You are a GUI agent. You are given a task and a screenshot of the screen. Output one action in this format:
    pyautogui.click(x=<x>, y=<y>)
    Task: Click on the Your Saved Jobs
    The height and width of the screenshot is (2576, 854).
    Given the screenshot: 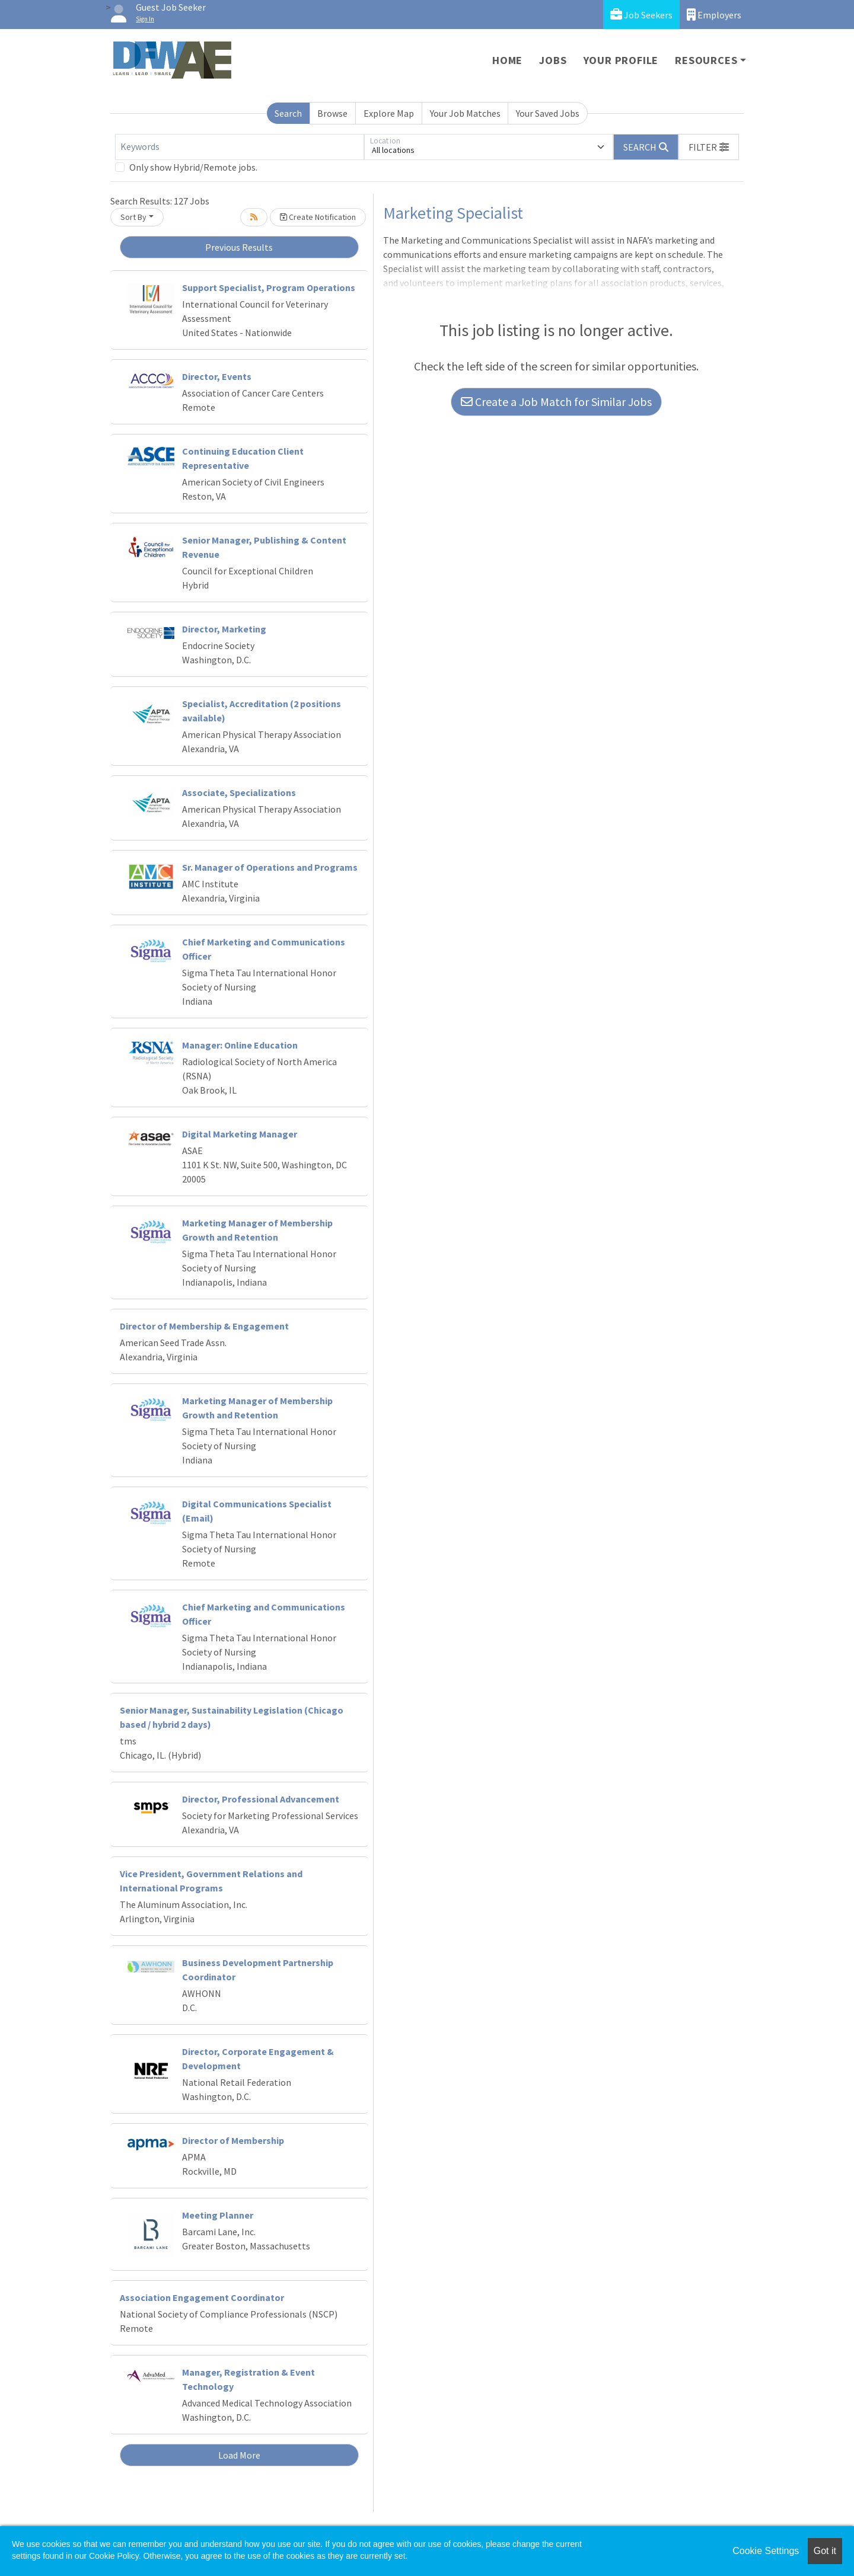 What is the action you would take?
    pyautogui.click(x=547, y=113)
    